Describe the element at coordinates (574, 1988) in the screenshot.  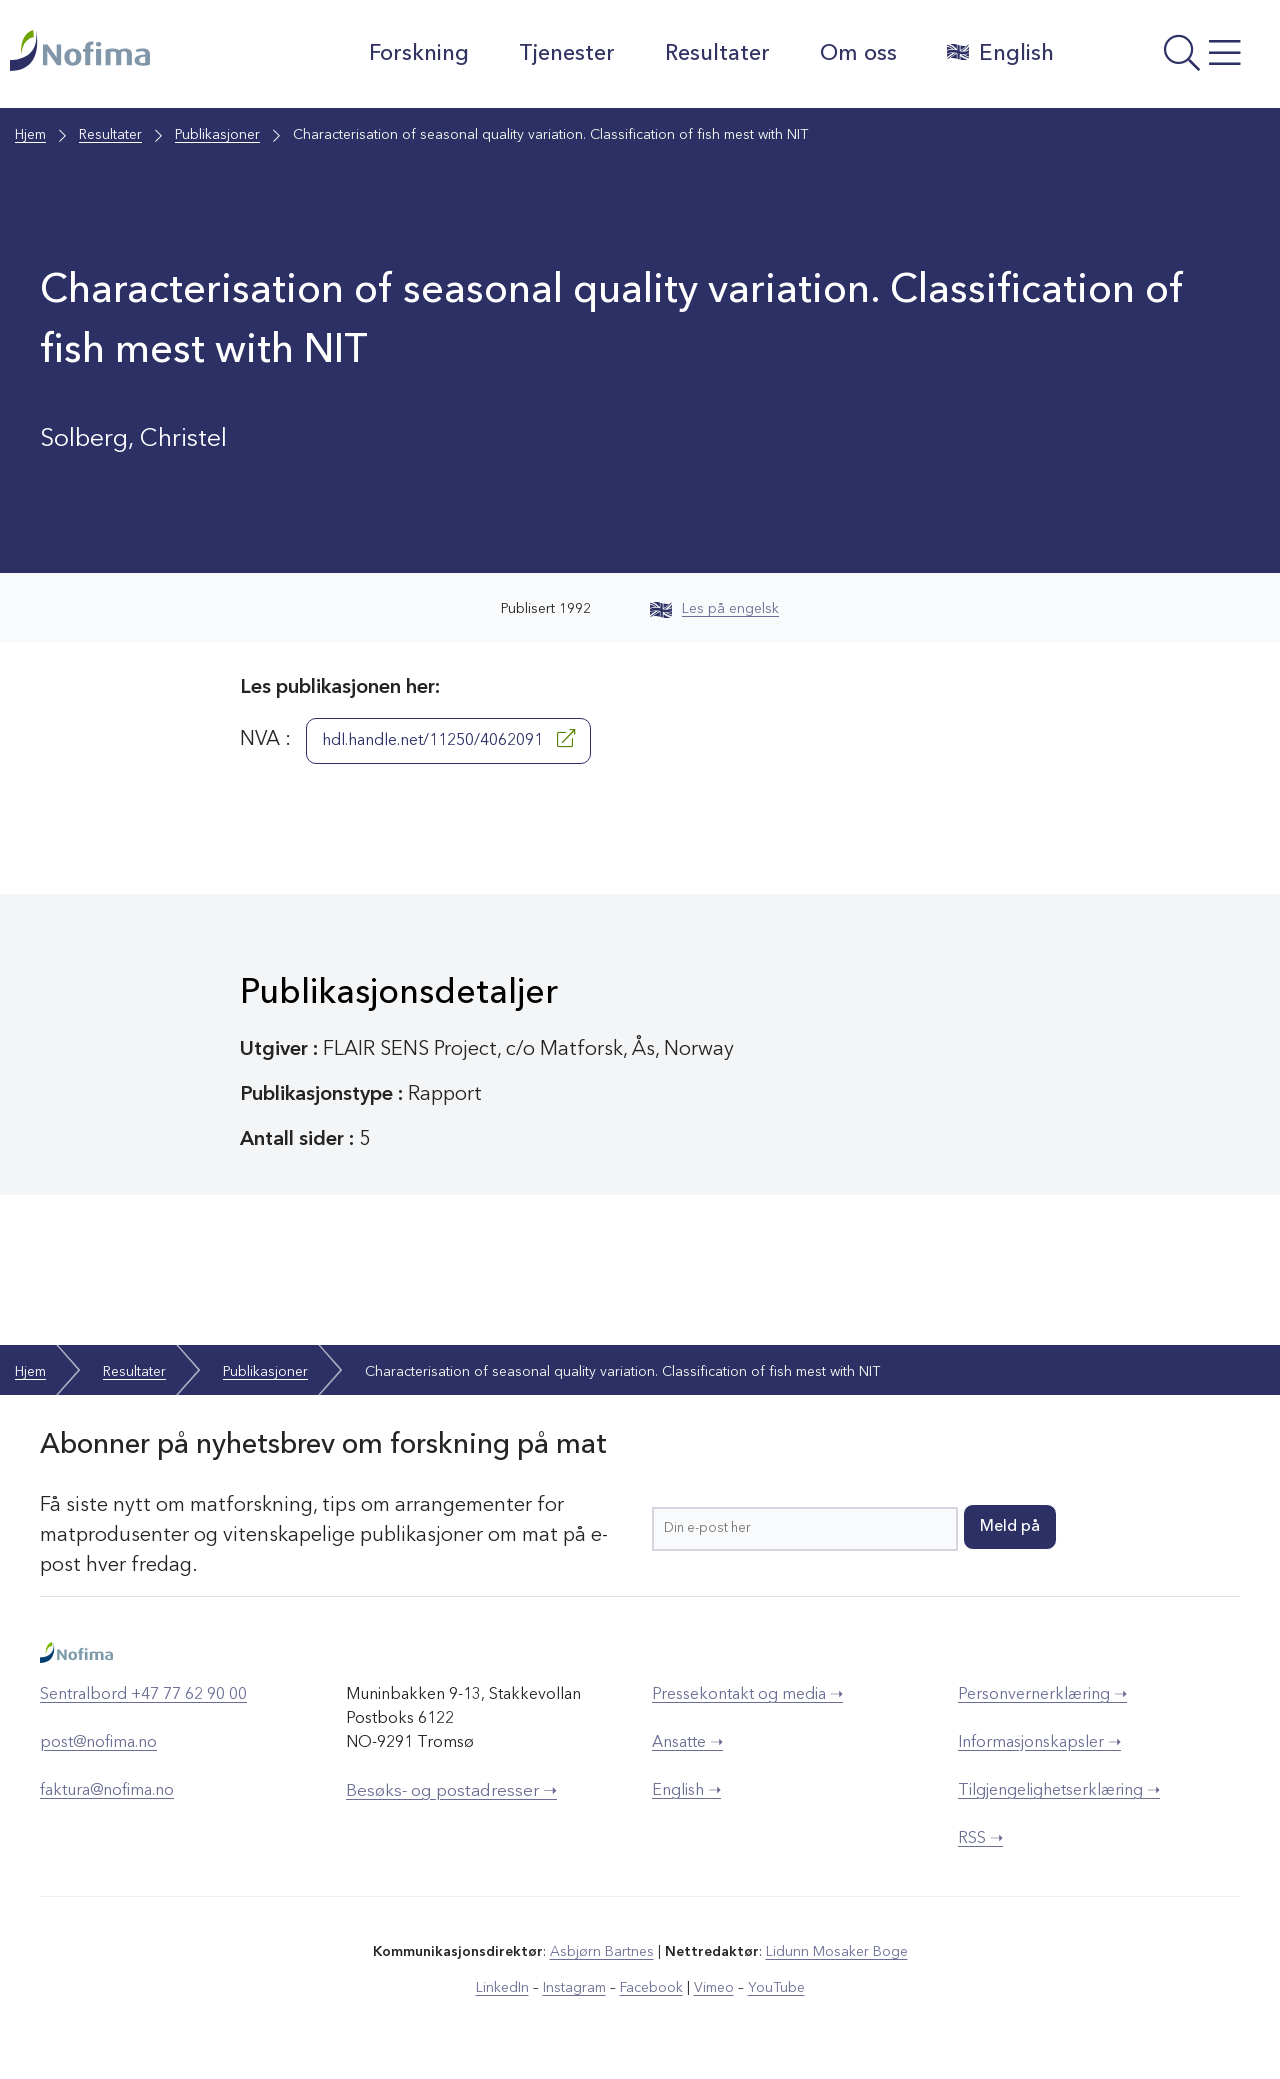
I see `Instagram` at that location.